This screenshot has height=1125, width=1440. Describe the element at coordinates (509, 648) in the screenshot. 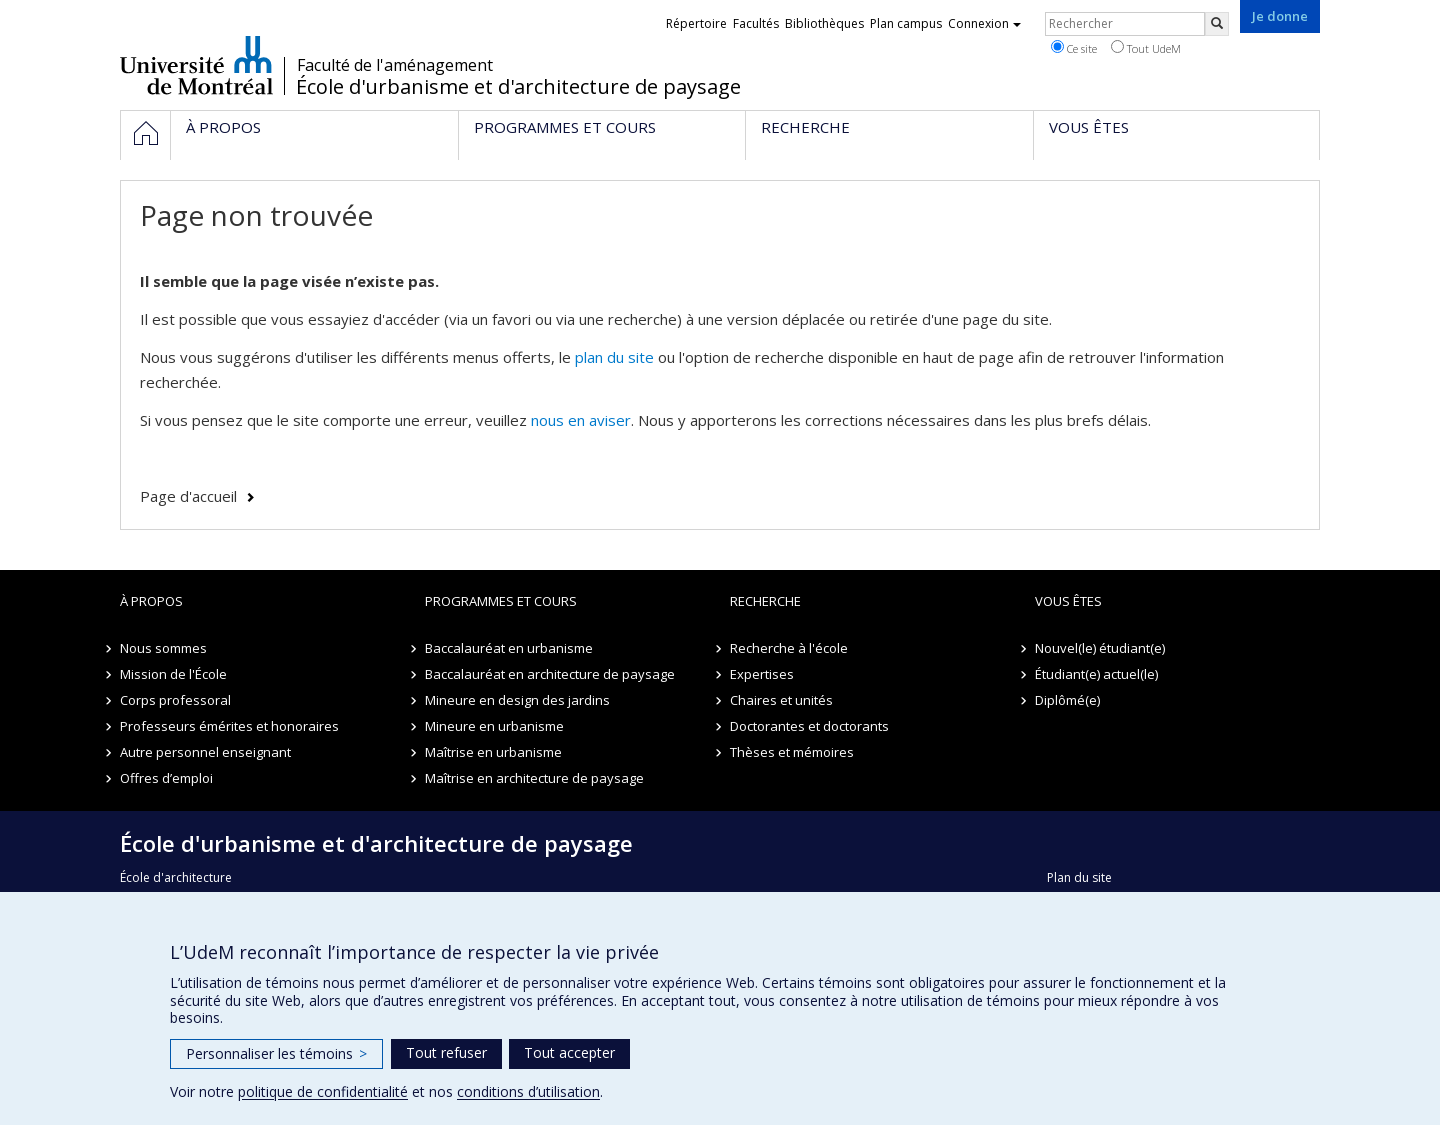

I see `Baccalauréat en urbanisme` at that location.